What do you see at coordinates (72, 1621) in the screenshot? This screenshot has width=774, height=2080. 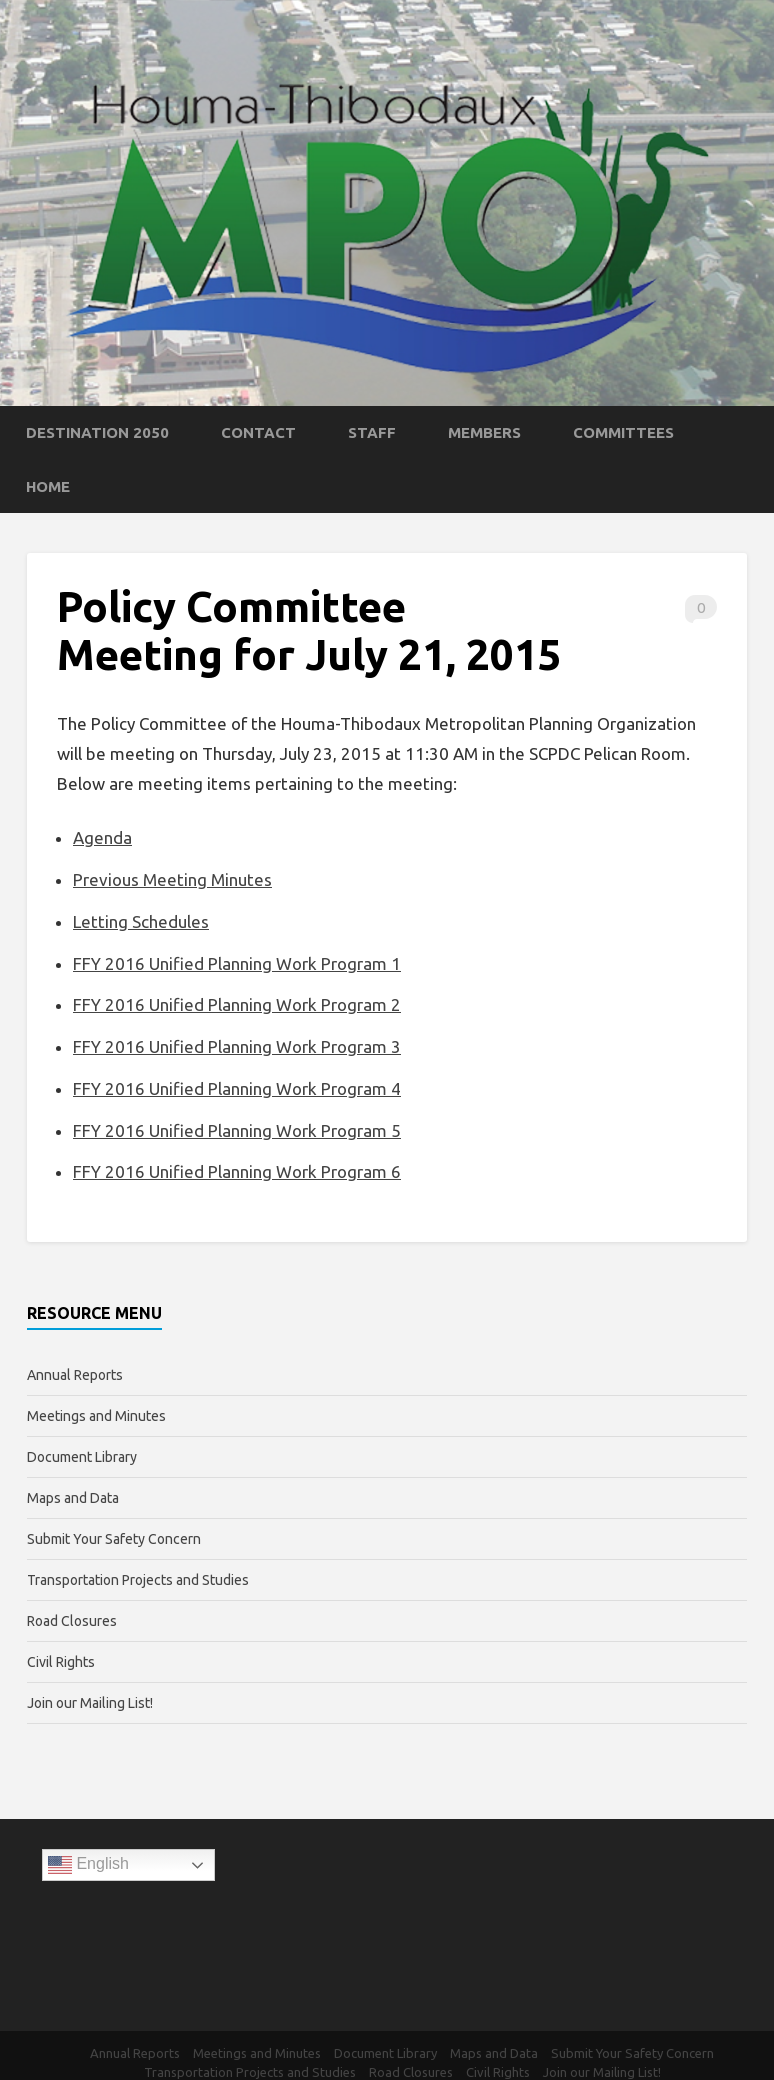 I see `Road Closures` at bounding box center [72, 1621].